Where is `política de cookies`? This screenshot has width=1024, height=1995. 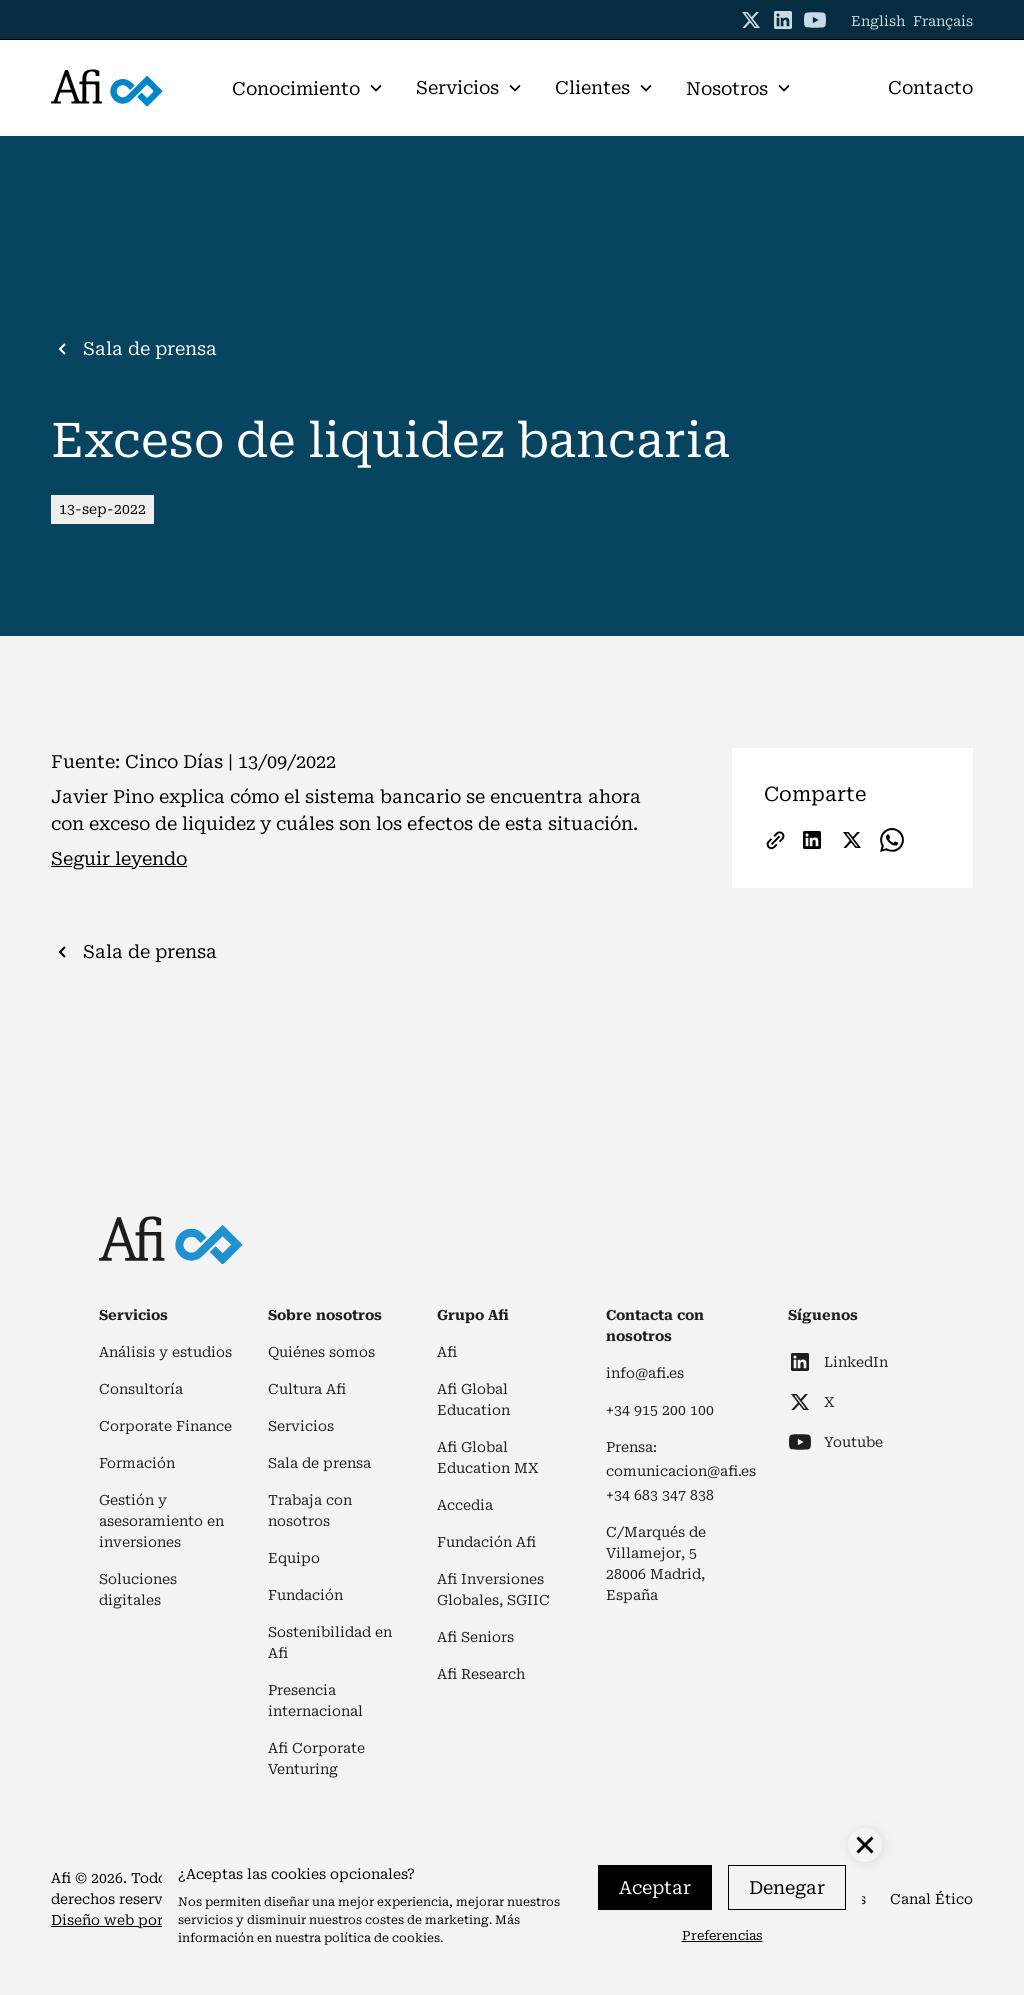 política de cookies is located at coordinates (382, 1938).